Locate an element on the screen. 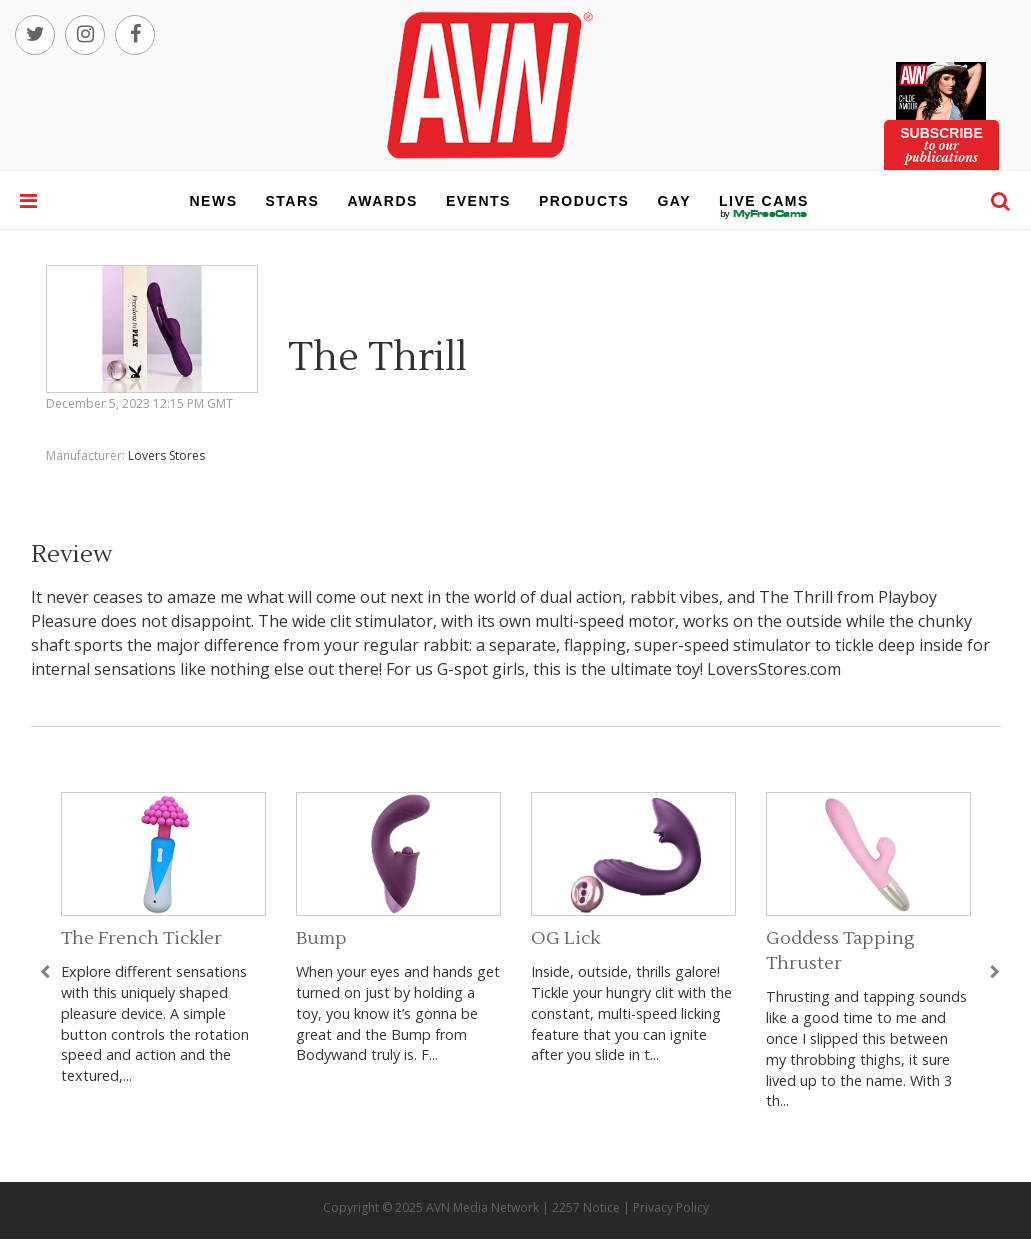 The height and width of the screenshot is (1254, 1031). products is located at coordinates (584, 201).